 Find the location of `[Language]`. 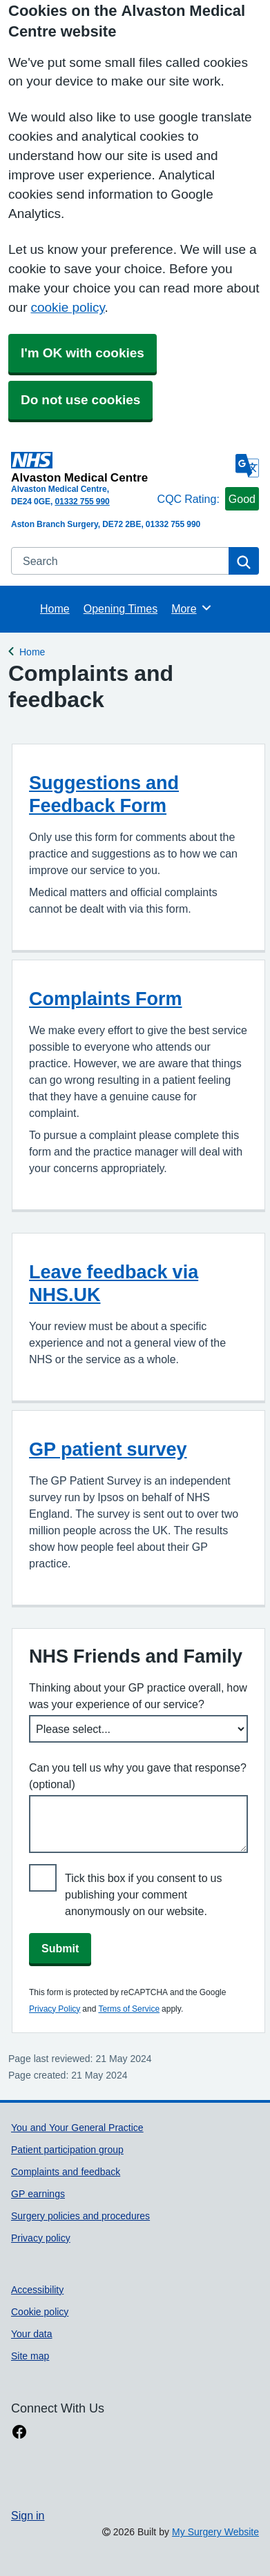

[Language] is located at coordinates (247, 465).